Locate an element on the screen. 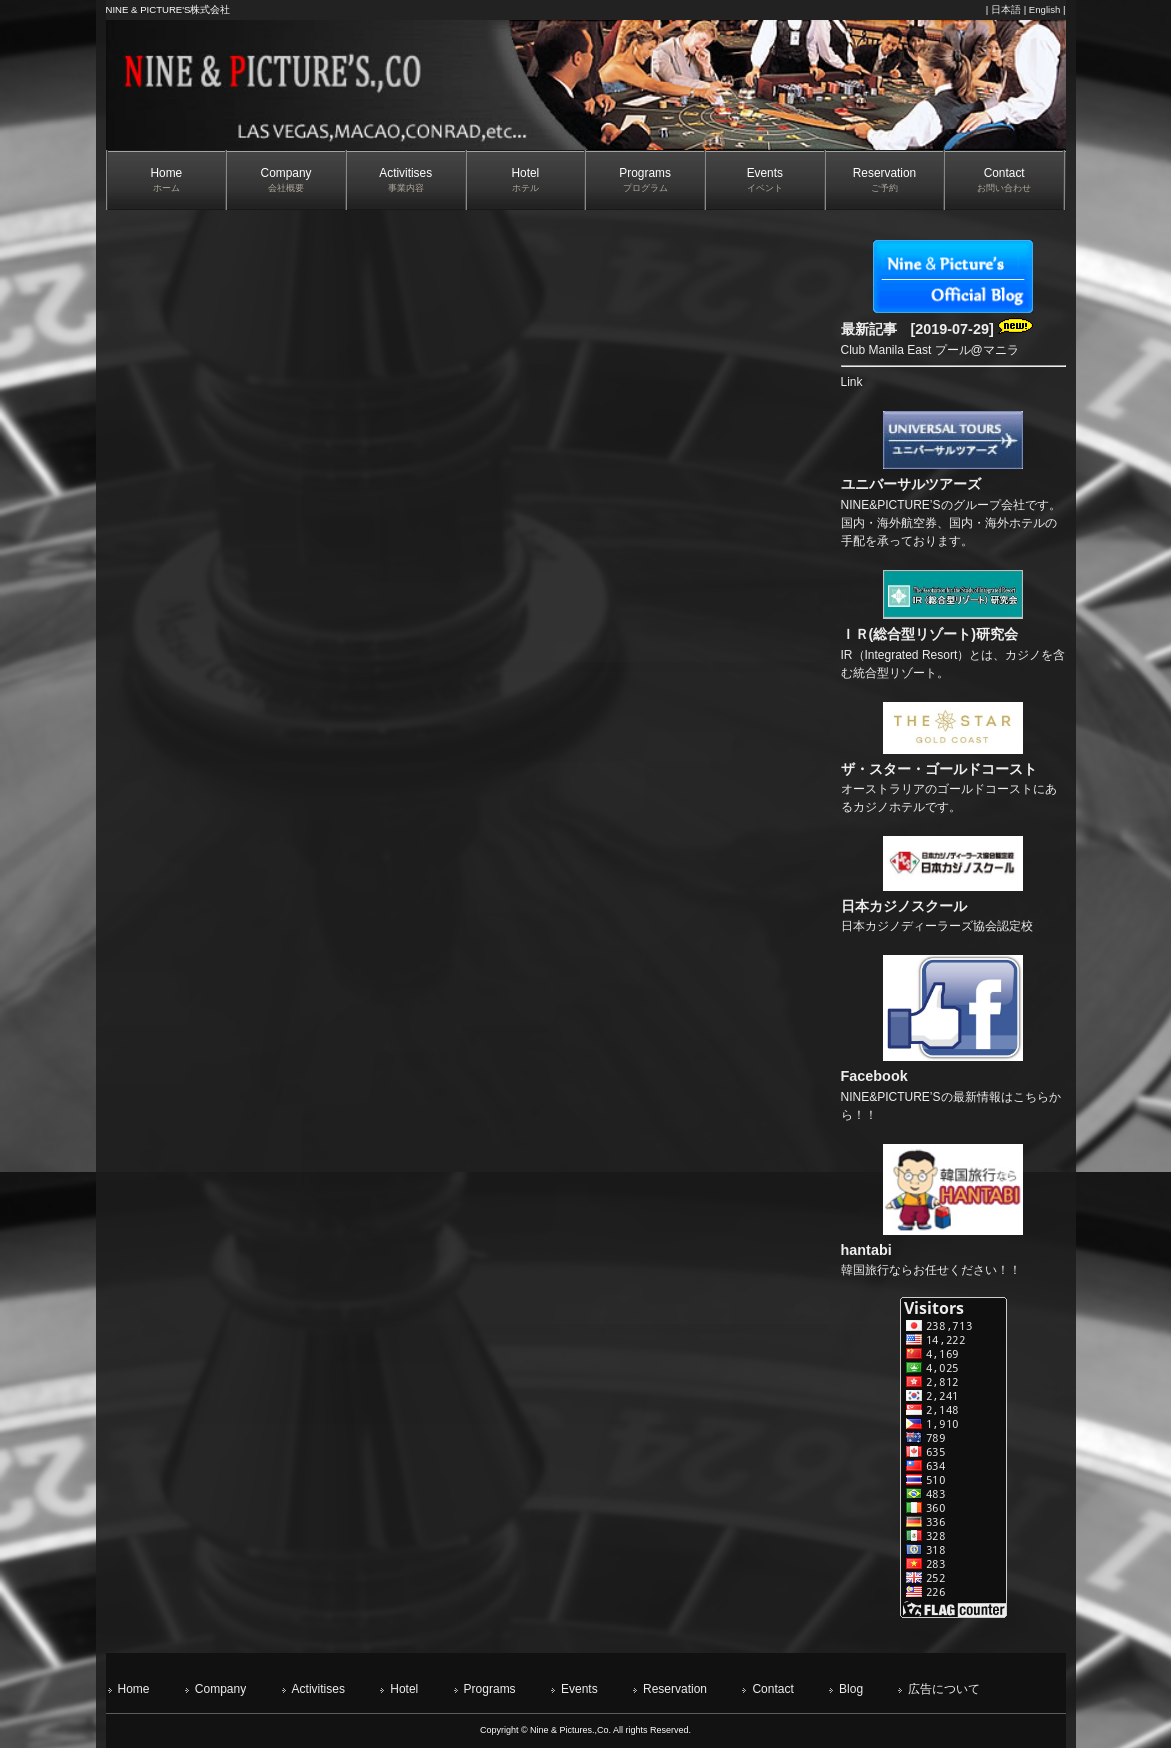  広告について is located at coordinates (944, 1689).